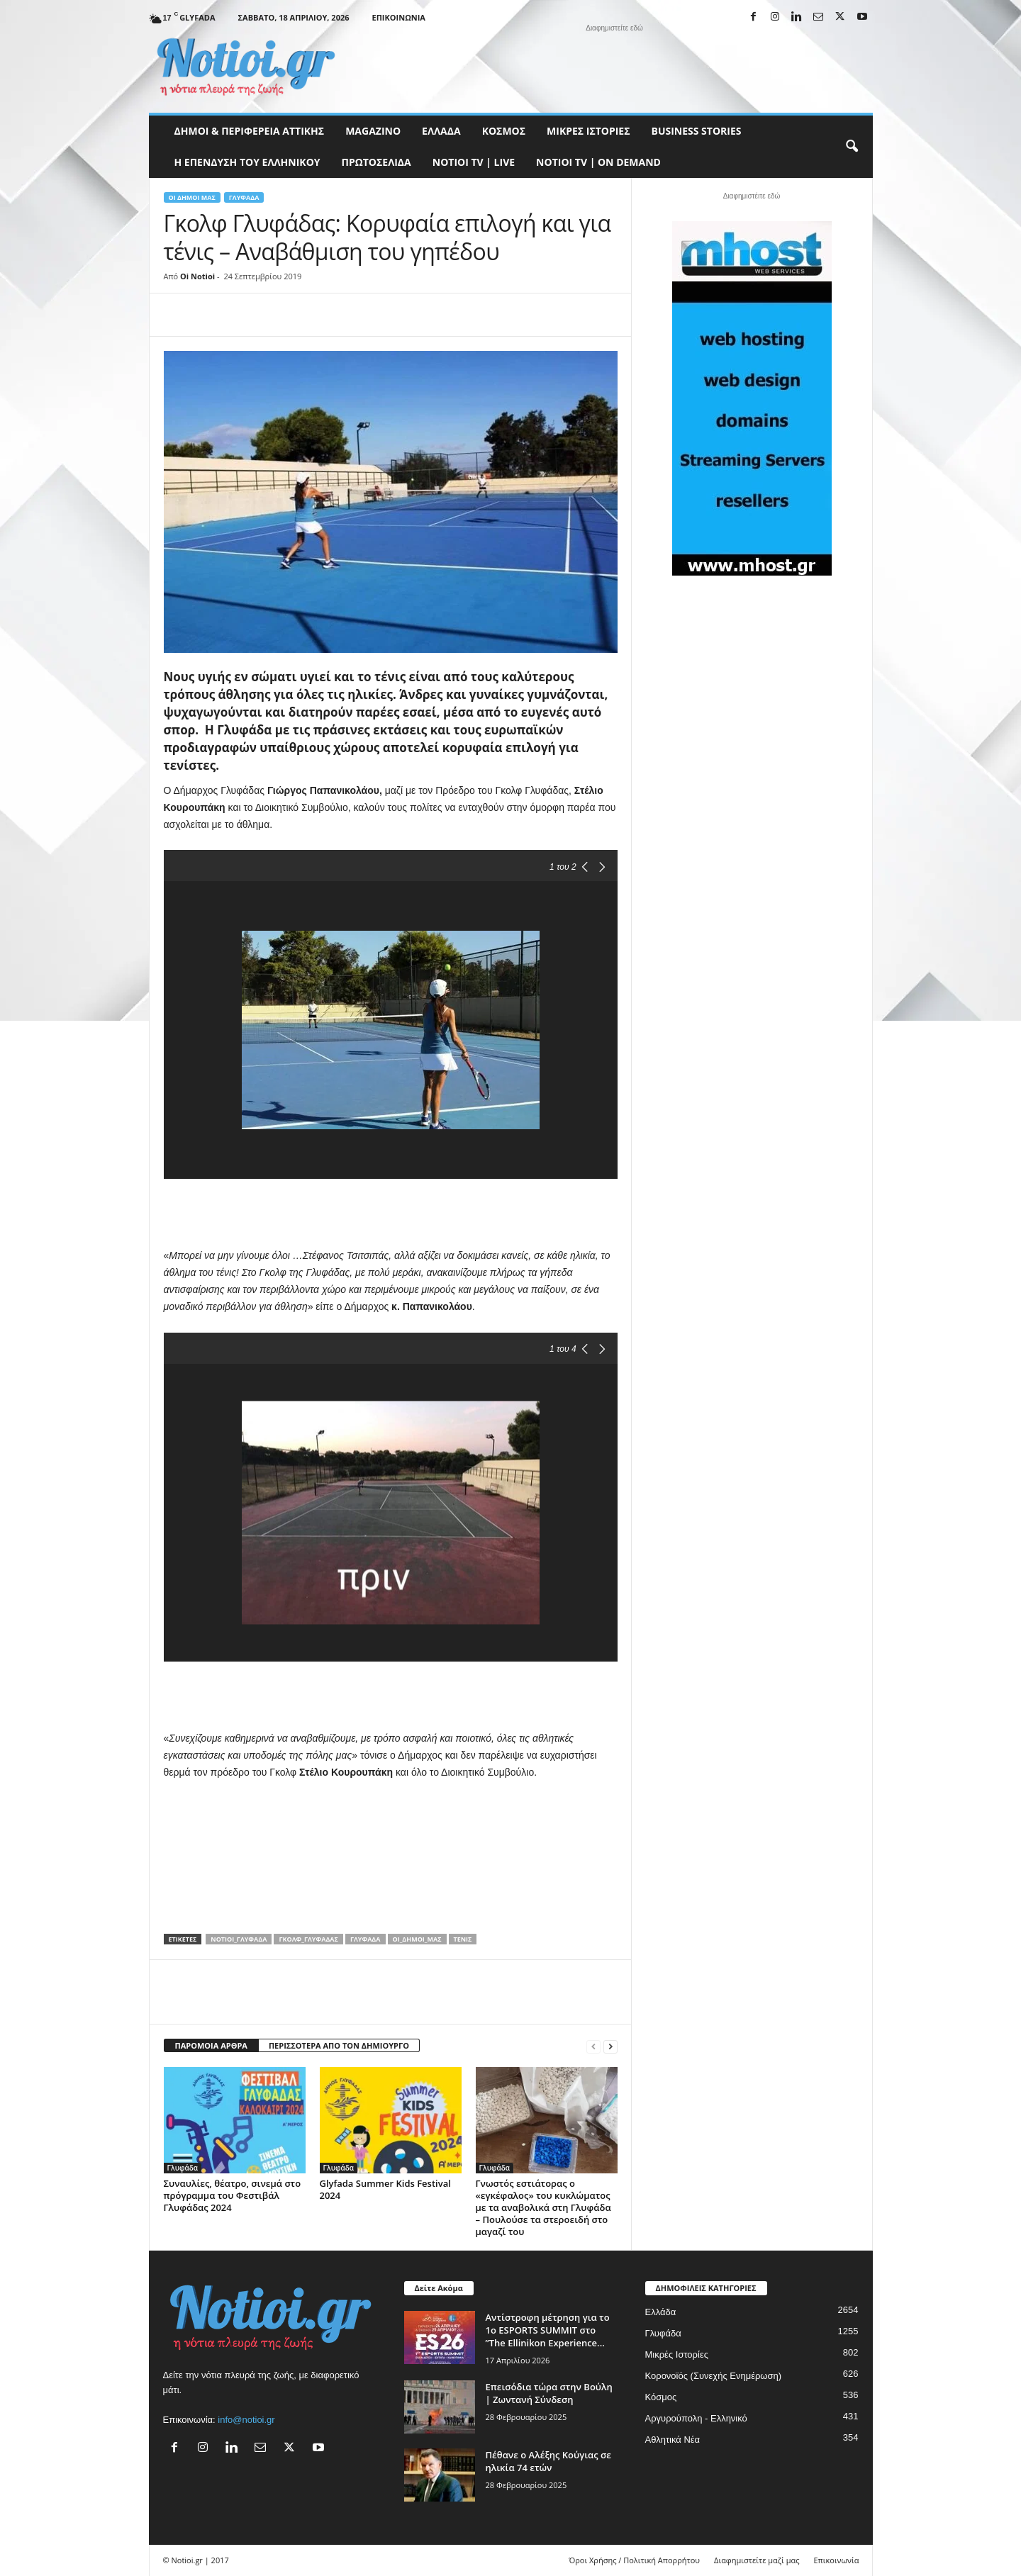  Describe the element at coordinates (385, 2189) in the screenshot. I see `Glyfada Summer Kids Festival 2024` at that location.